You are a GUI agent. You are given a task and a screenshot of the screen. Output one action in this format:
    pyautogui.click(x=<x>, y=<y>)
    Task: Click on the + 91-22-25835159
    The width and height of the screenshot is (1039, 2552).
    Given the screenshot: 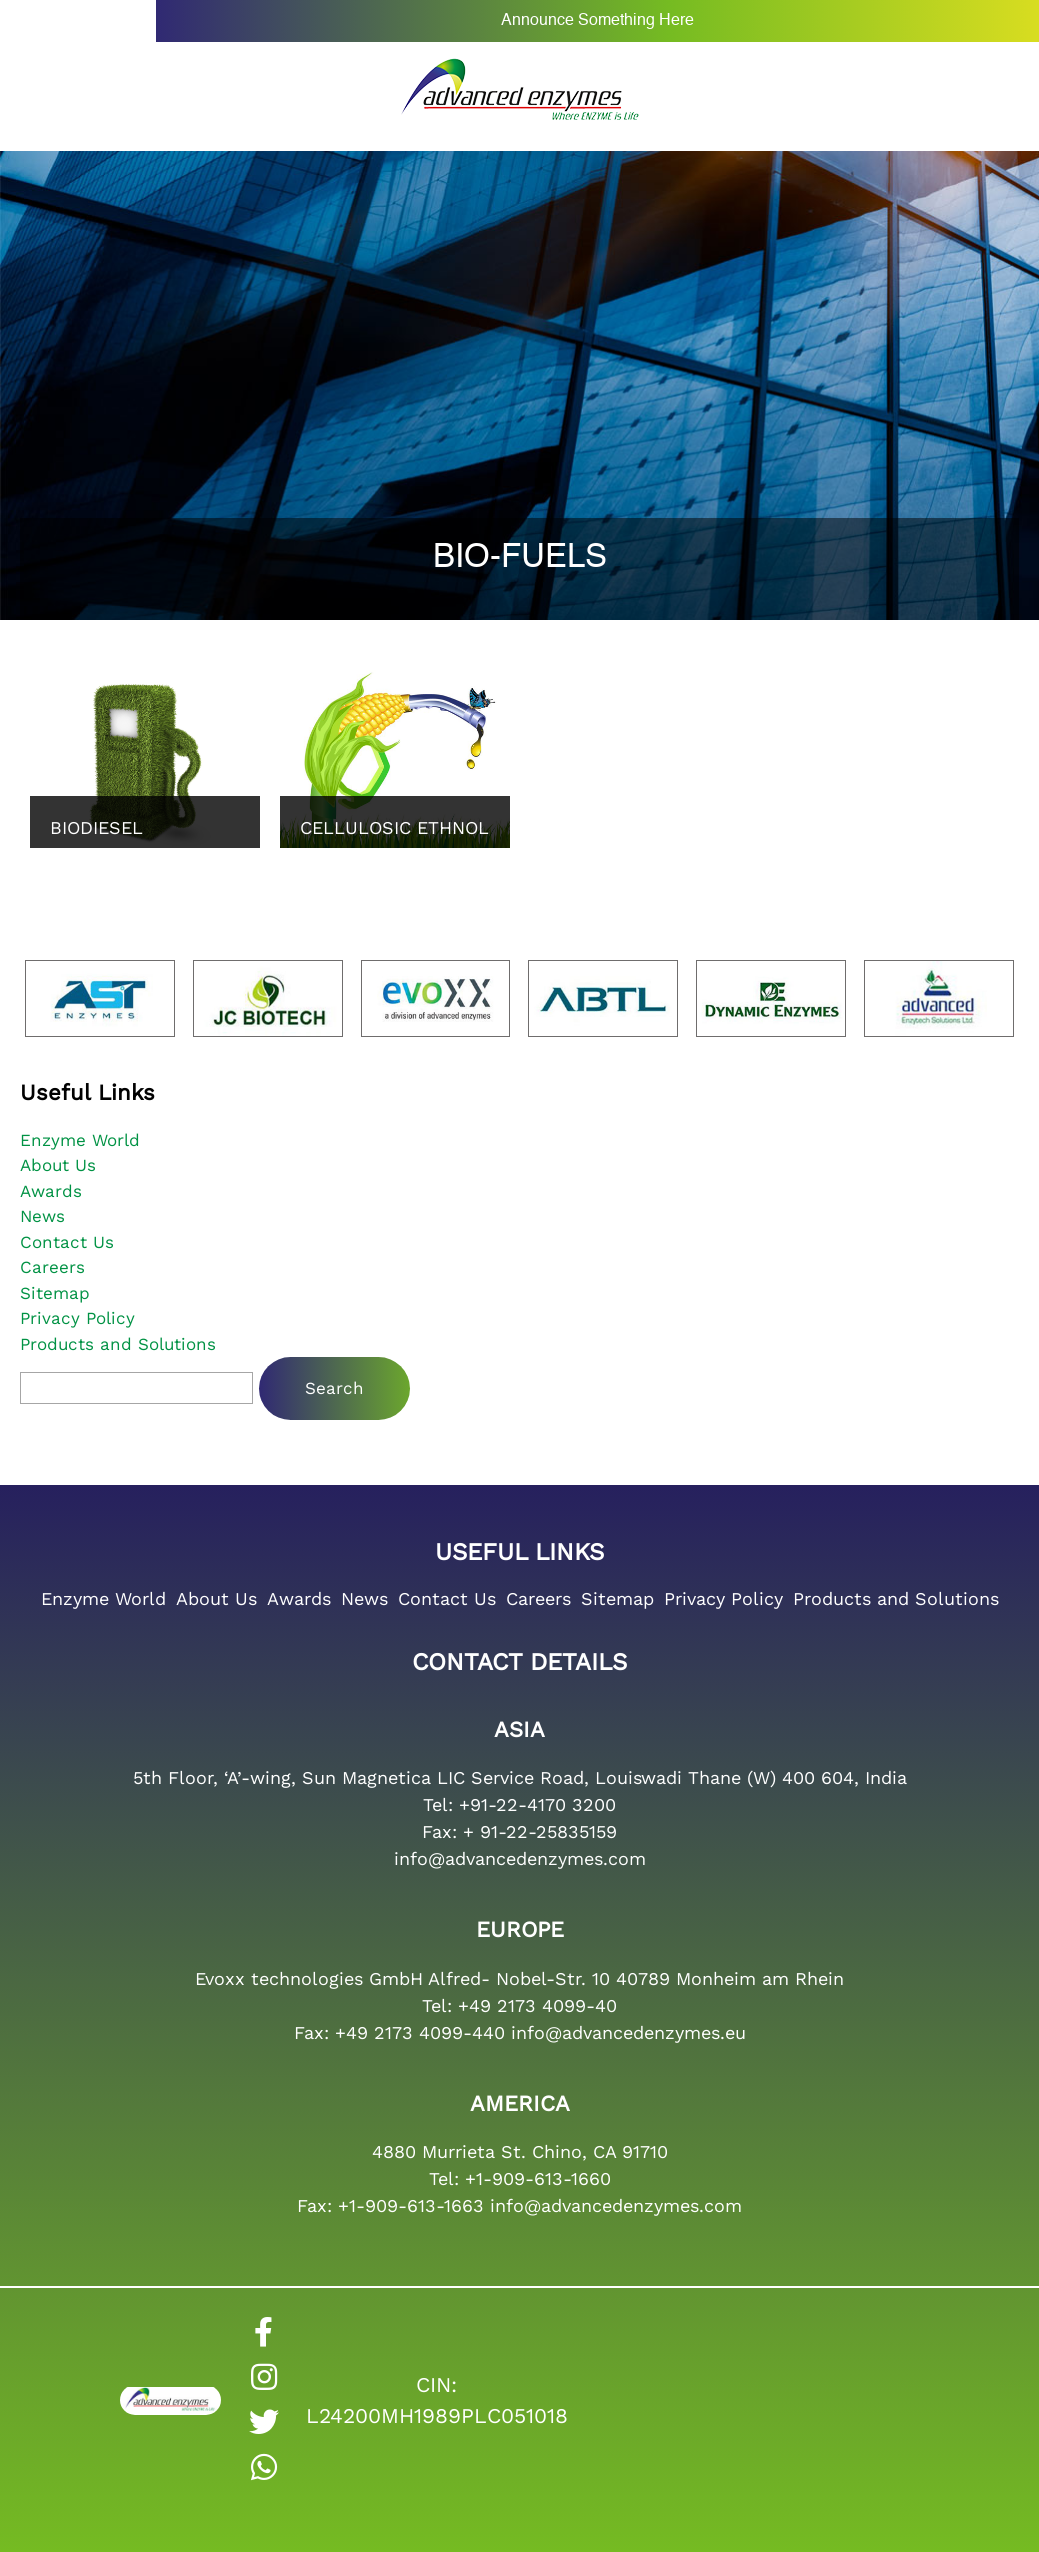 What is the action you would take?
    pyautogui.click(x=540, y=1831)
    